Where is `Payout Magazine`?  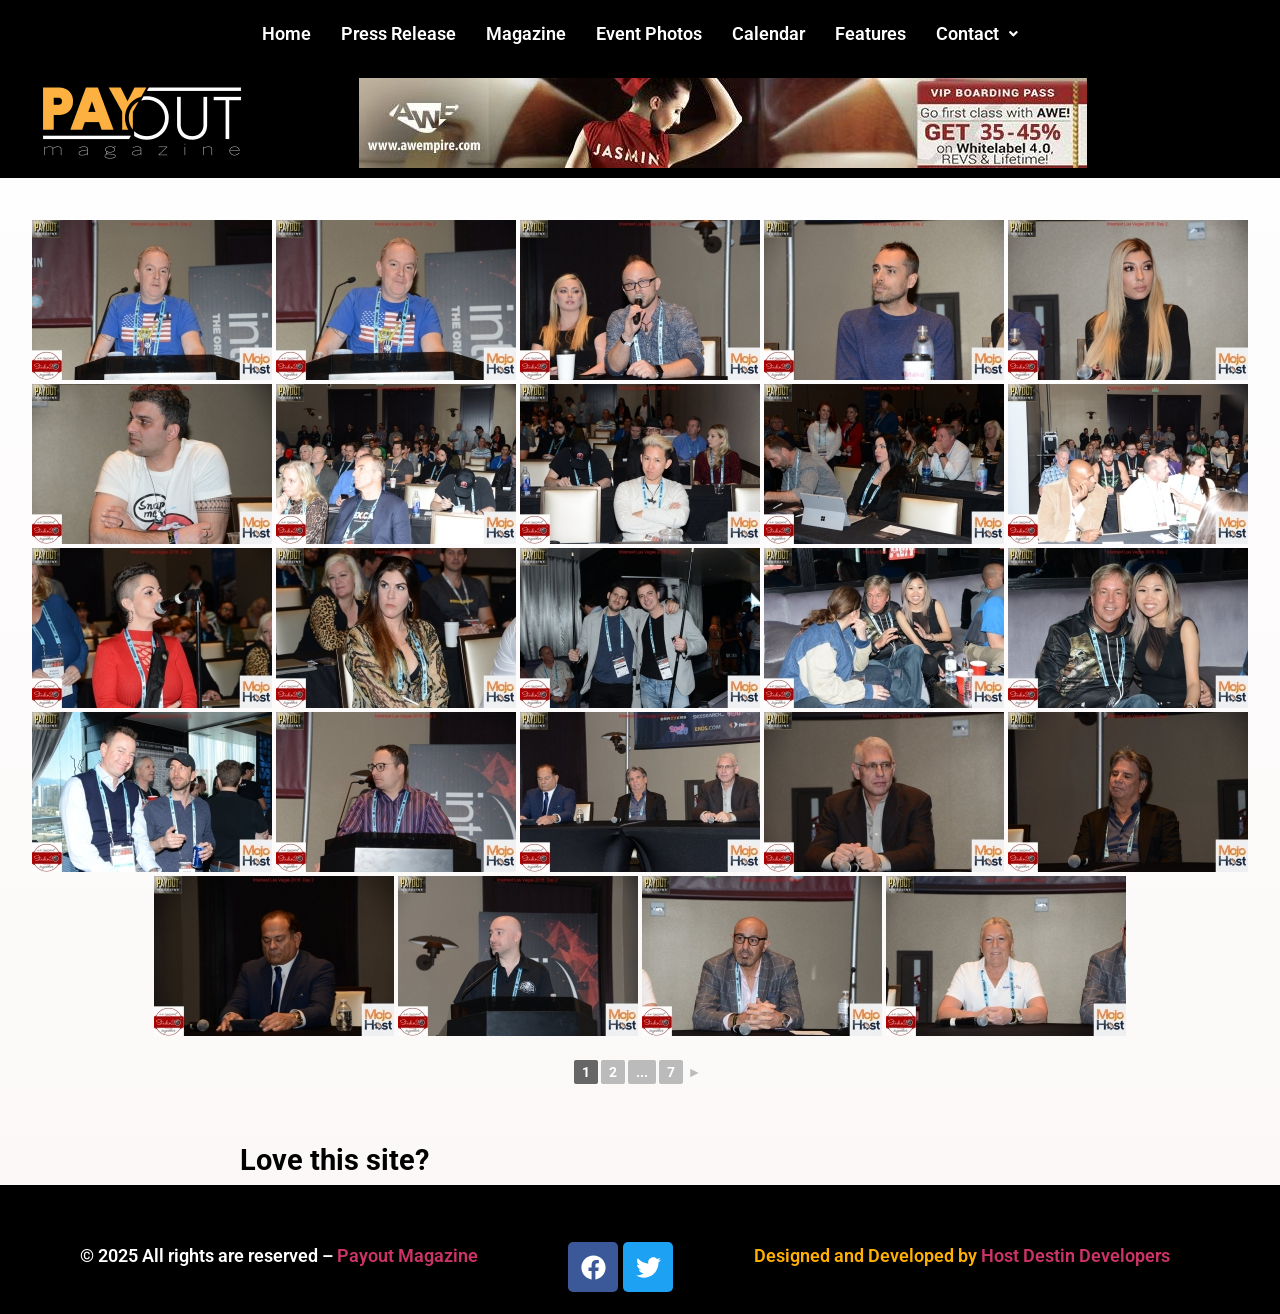 Payout Magazine is located at coordinates (407, 1255).